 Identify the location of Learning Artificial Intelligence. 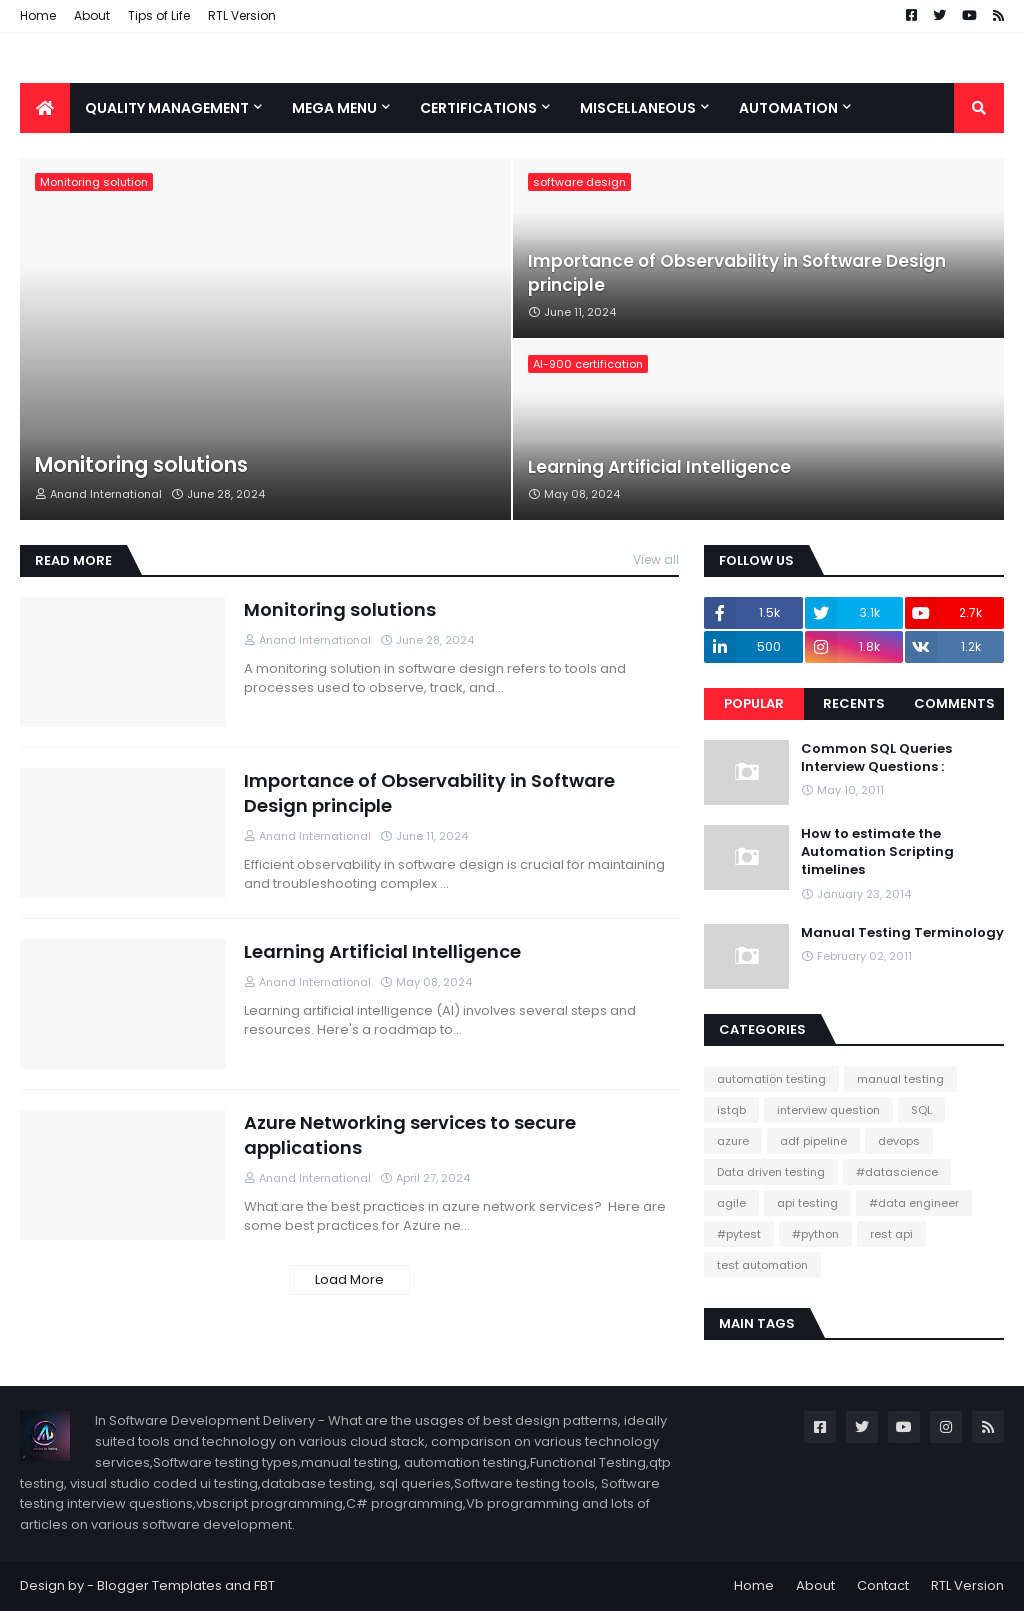
(659, 467).